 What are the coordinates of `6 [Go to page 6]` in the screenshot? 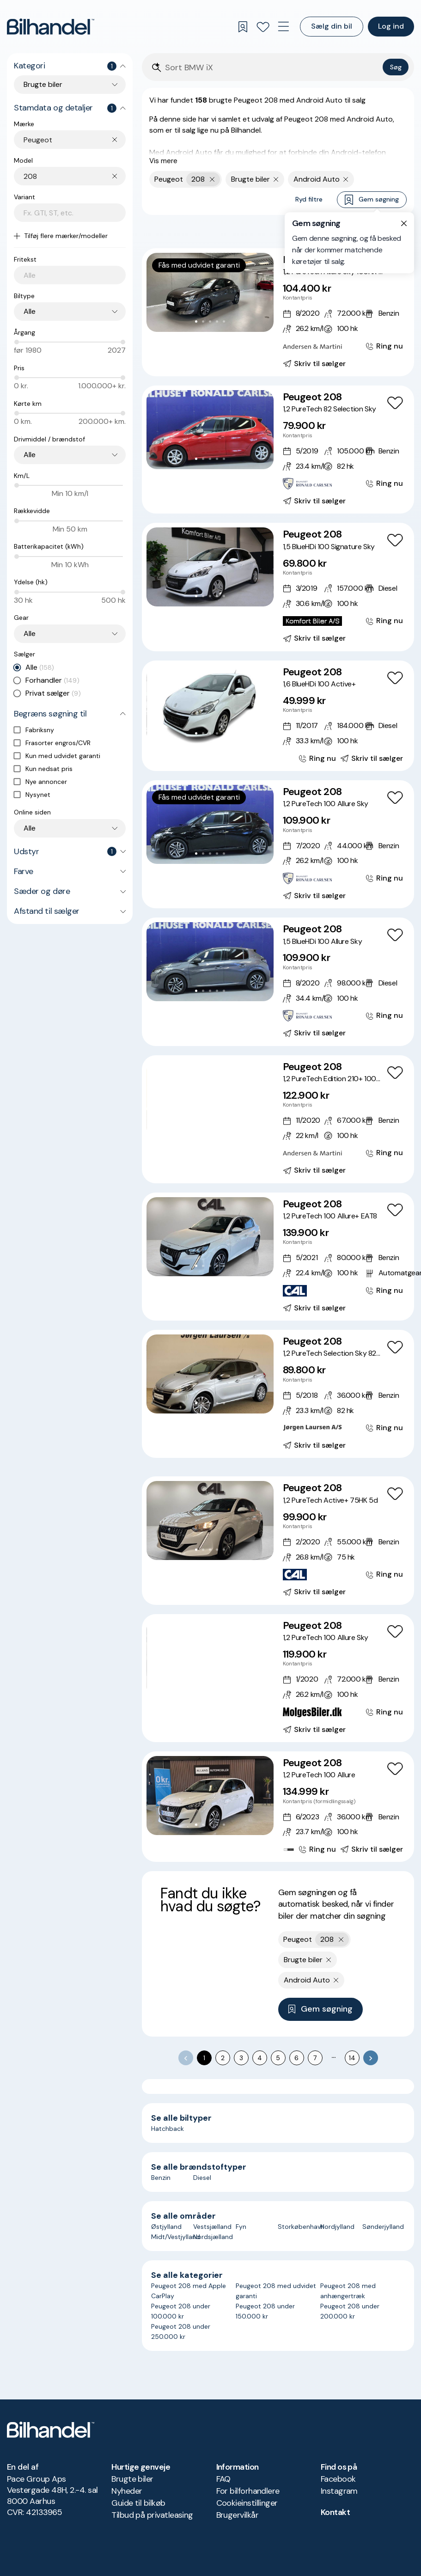 It's located at (296, 2058).